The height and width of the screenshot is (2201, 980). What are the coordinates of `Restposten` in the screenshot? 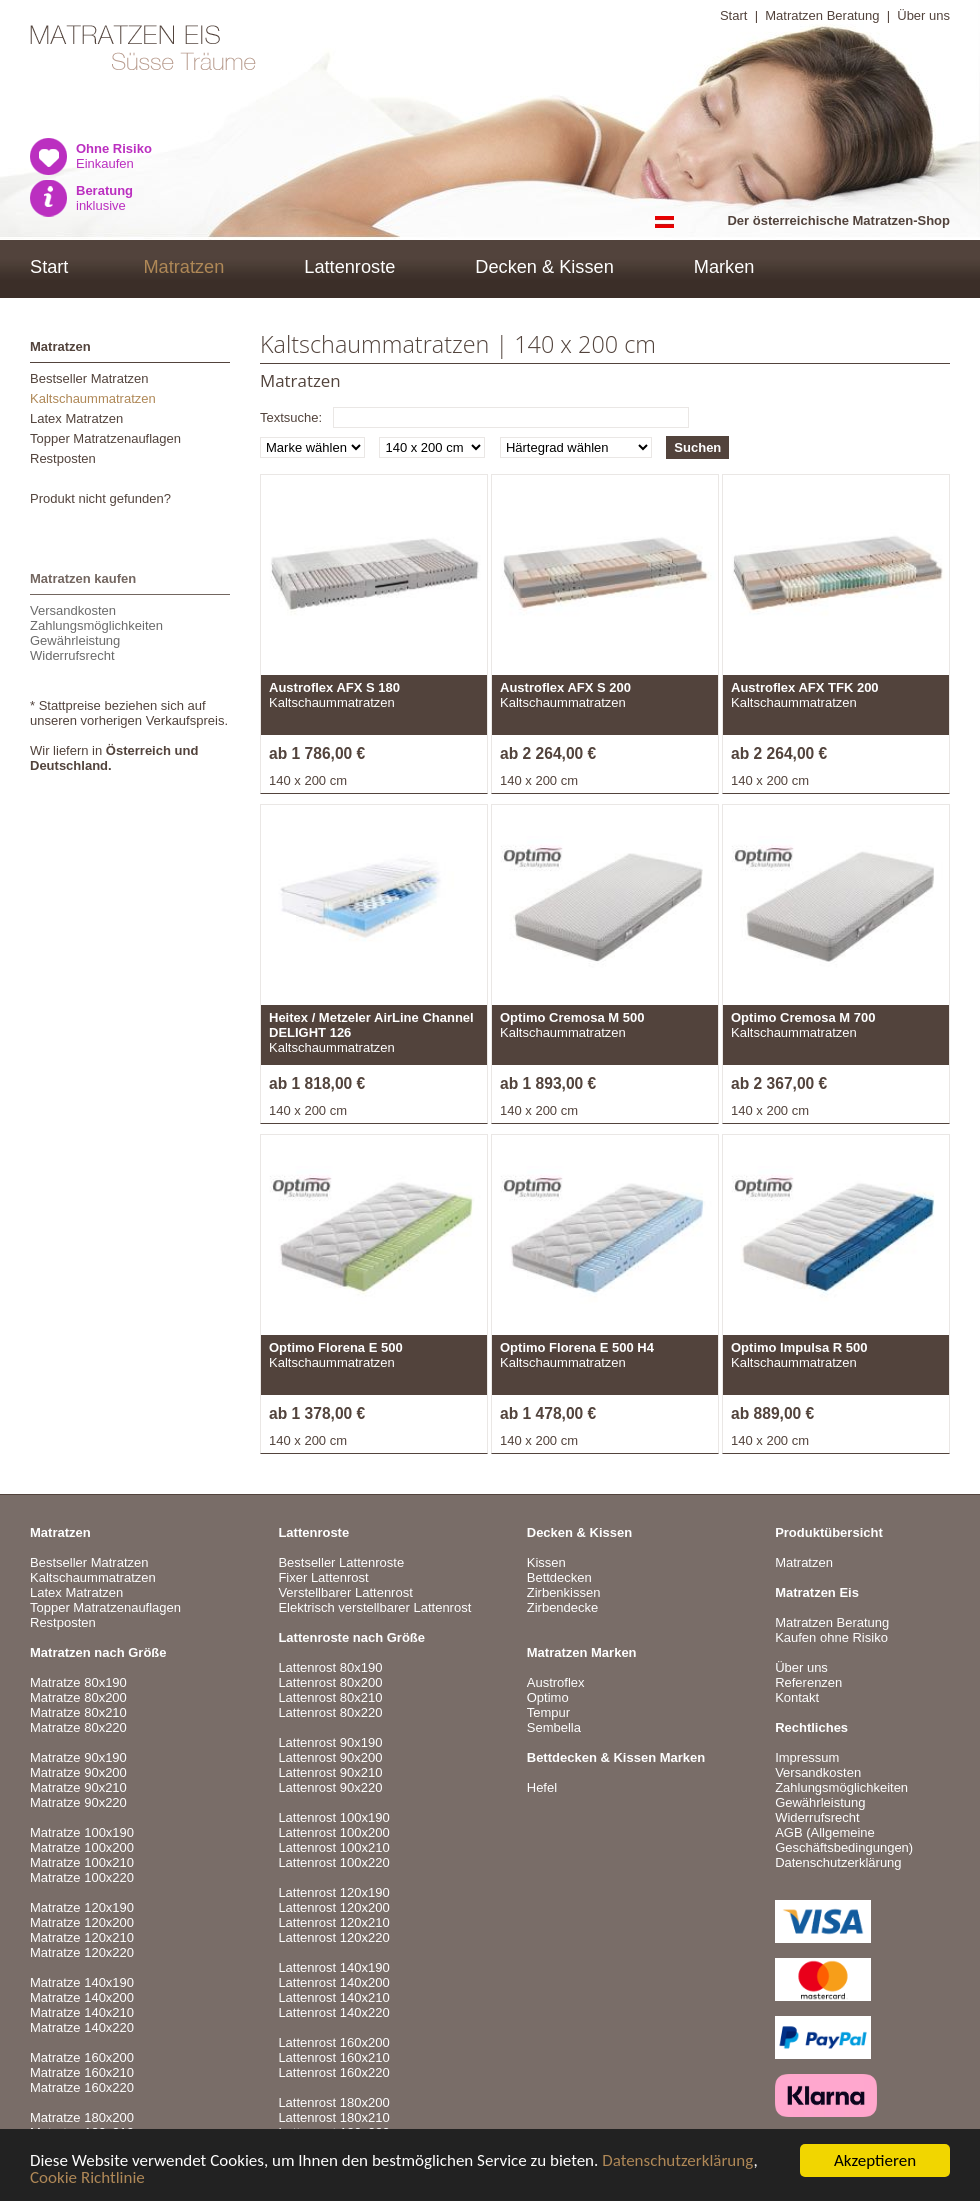 It's located at (63, 458).